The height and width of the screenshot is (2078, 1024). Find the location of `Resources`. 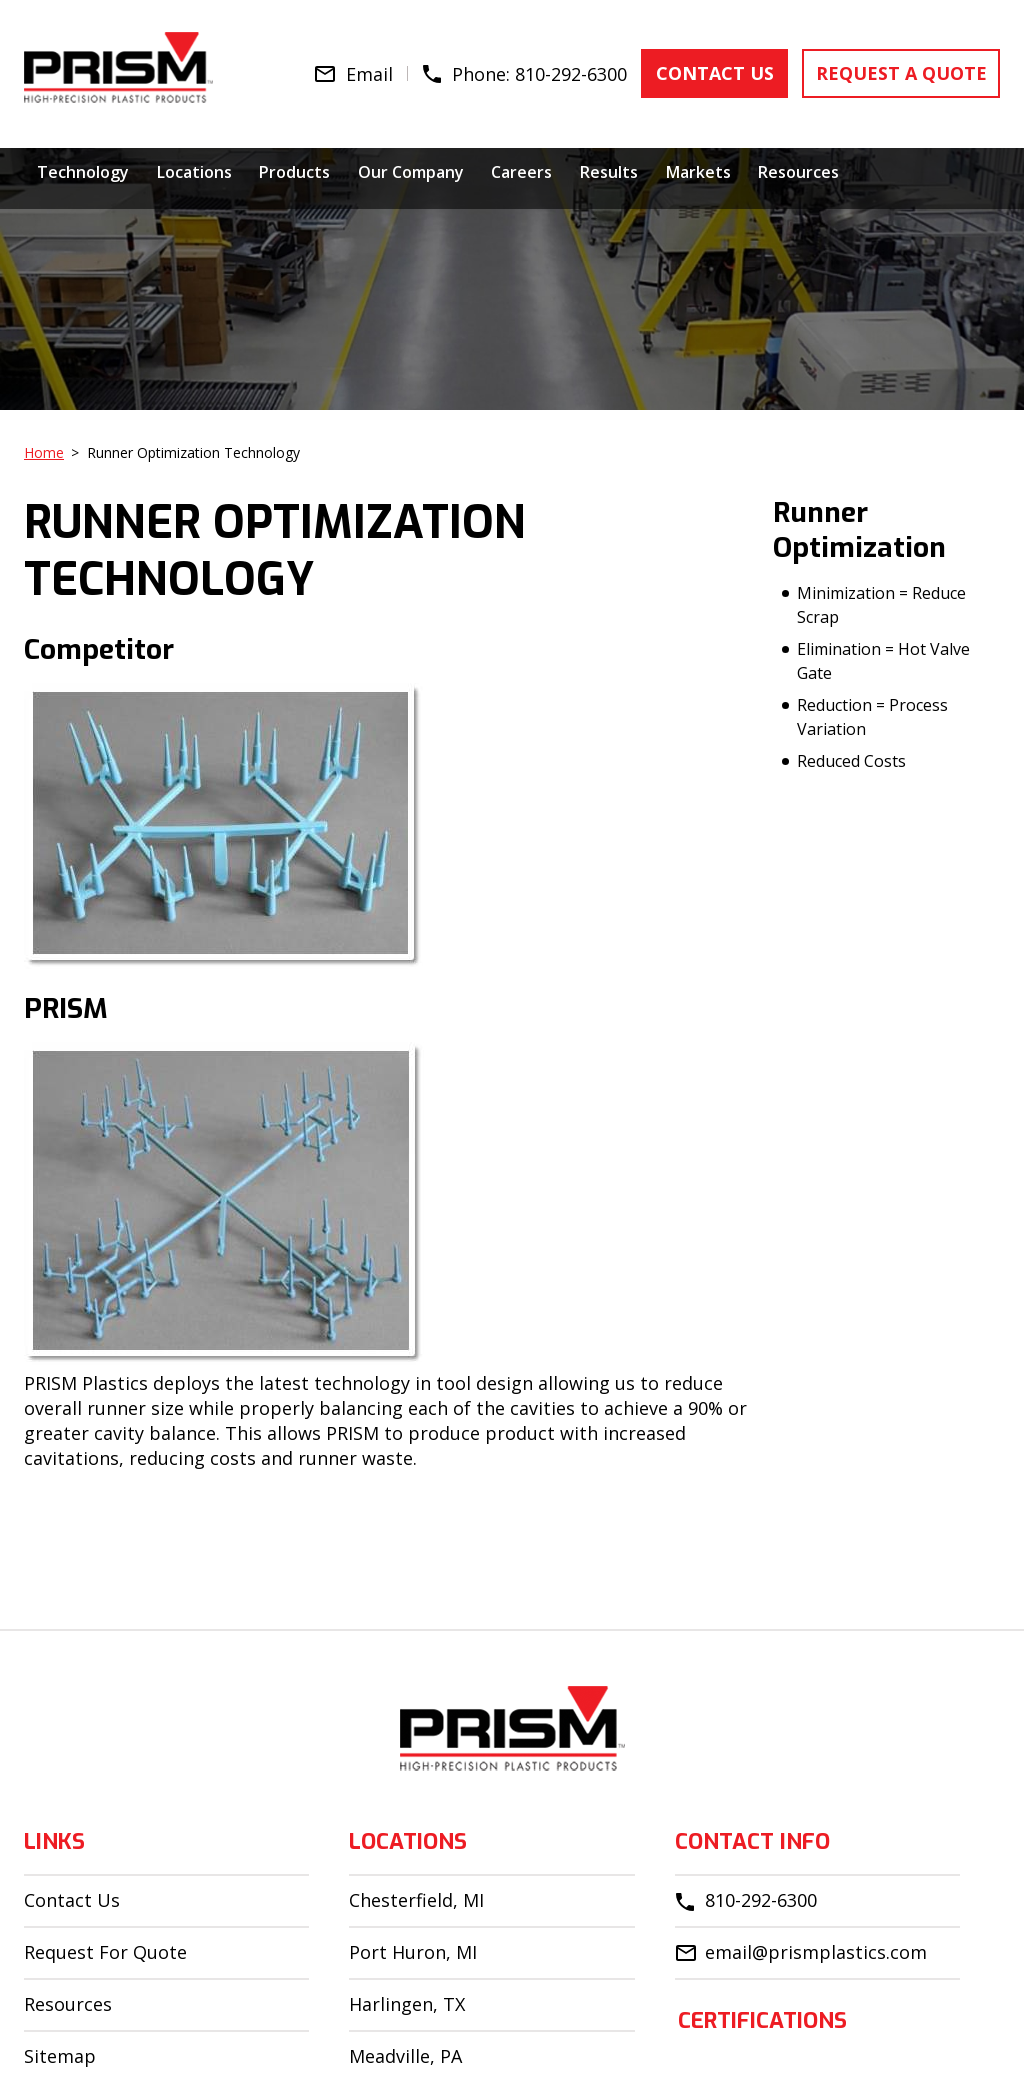

Resources is located at coordinates (68, 2004).